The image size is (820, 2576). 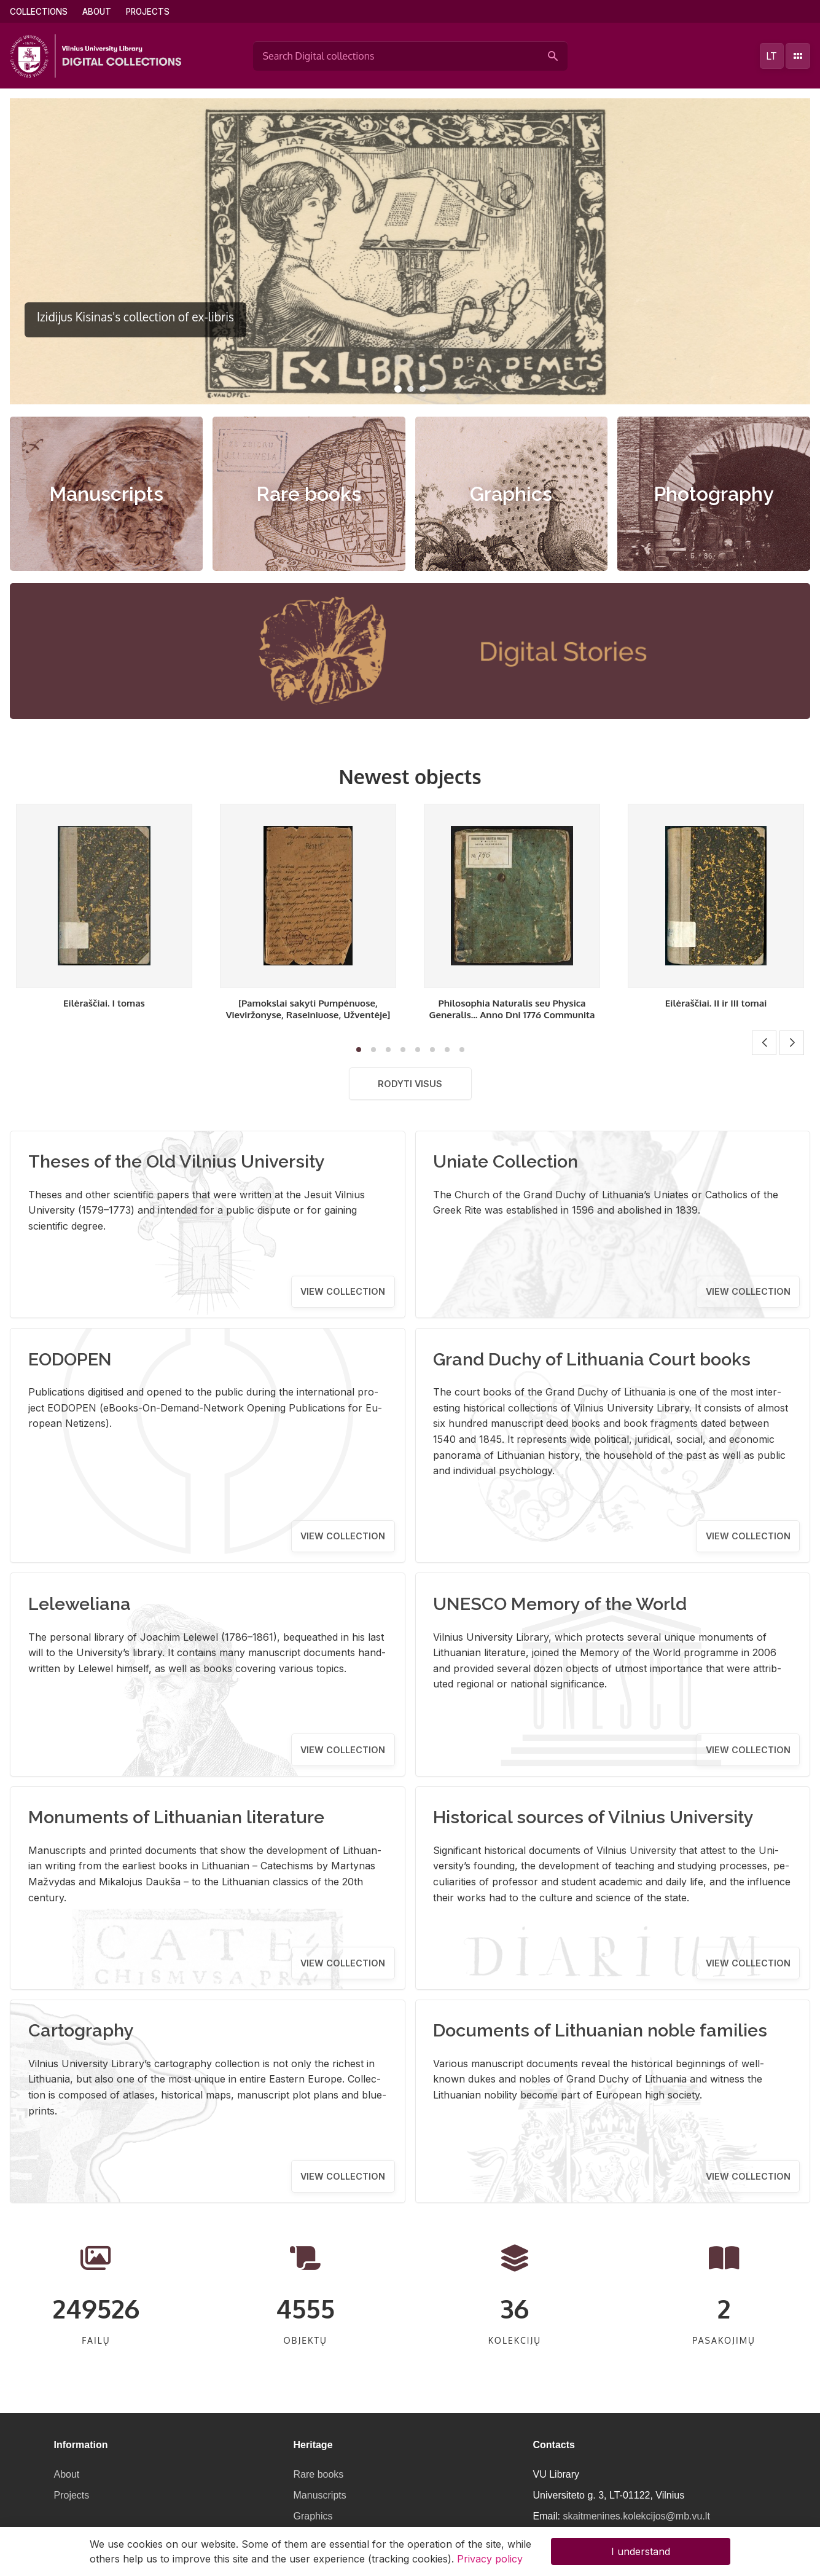 I want to click on Uniate Collection, so click(x=505, y=1161).